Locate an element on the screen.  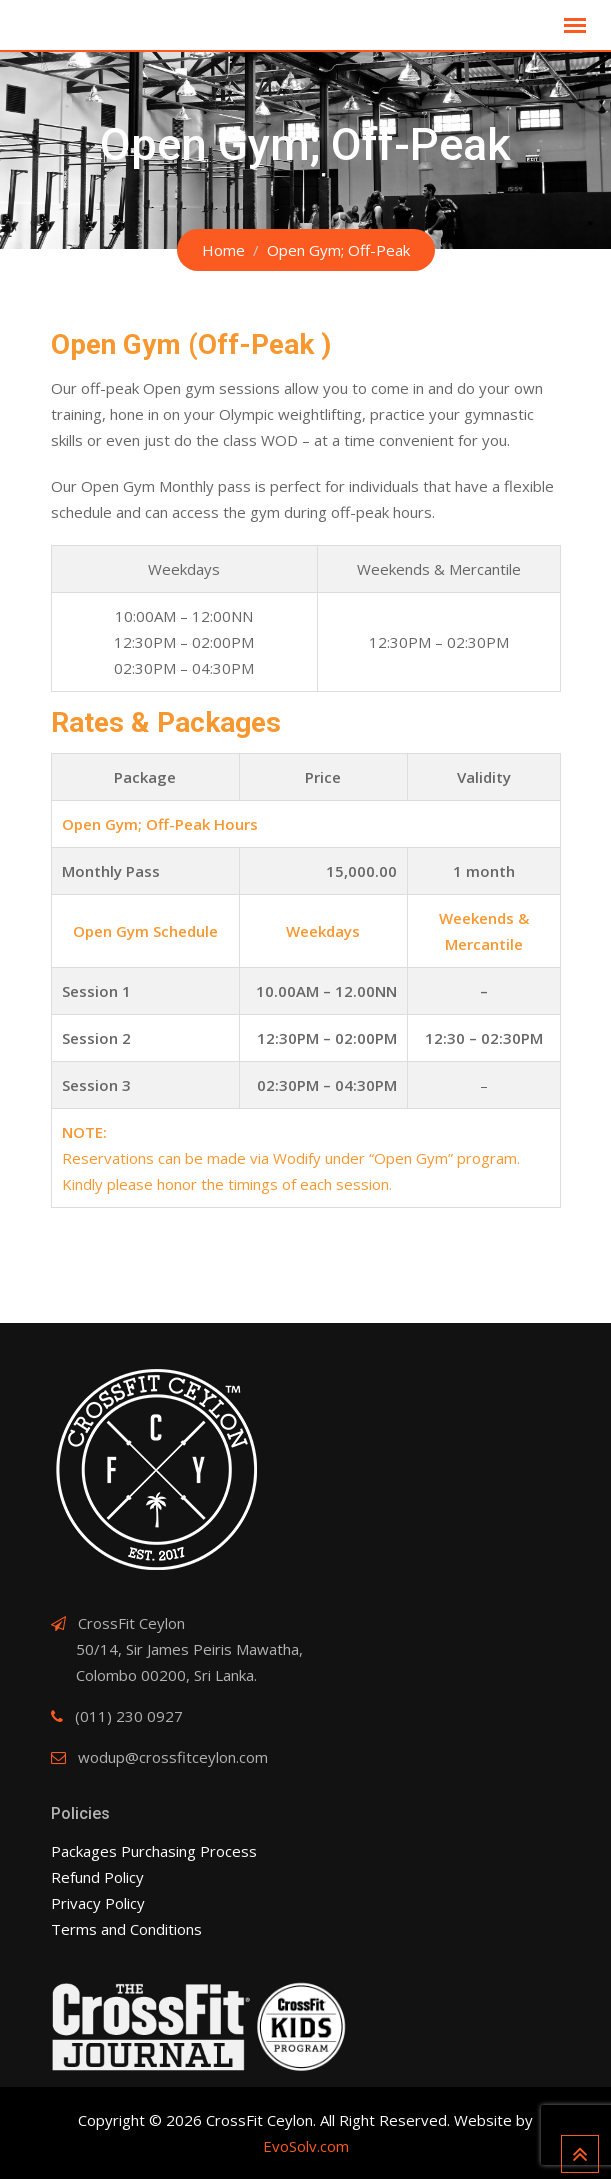
Refund Policy is located at coordinates (97, 1877).